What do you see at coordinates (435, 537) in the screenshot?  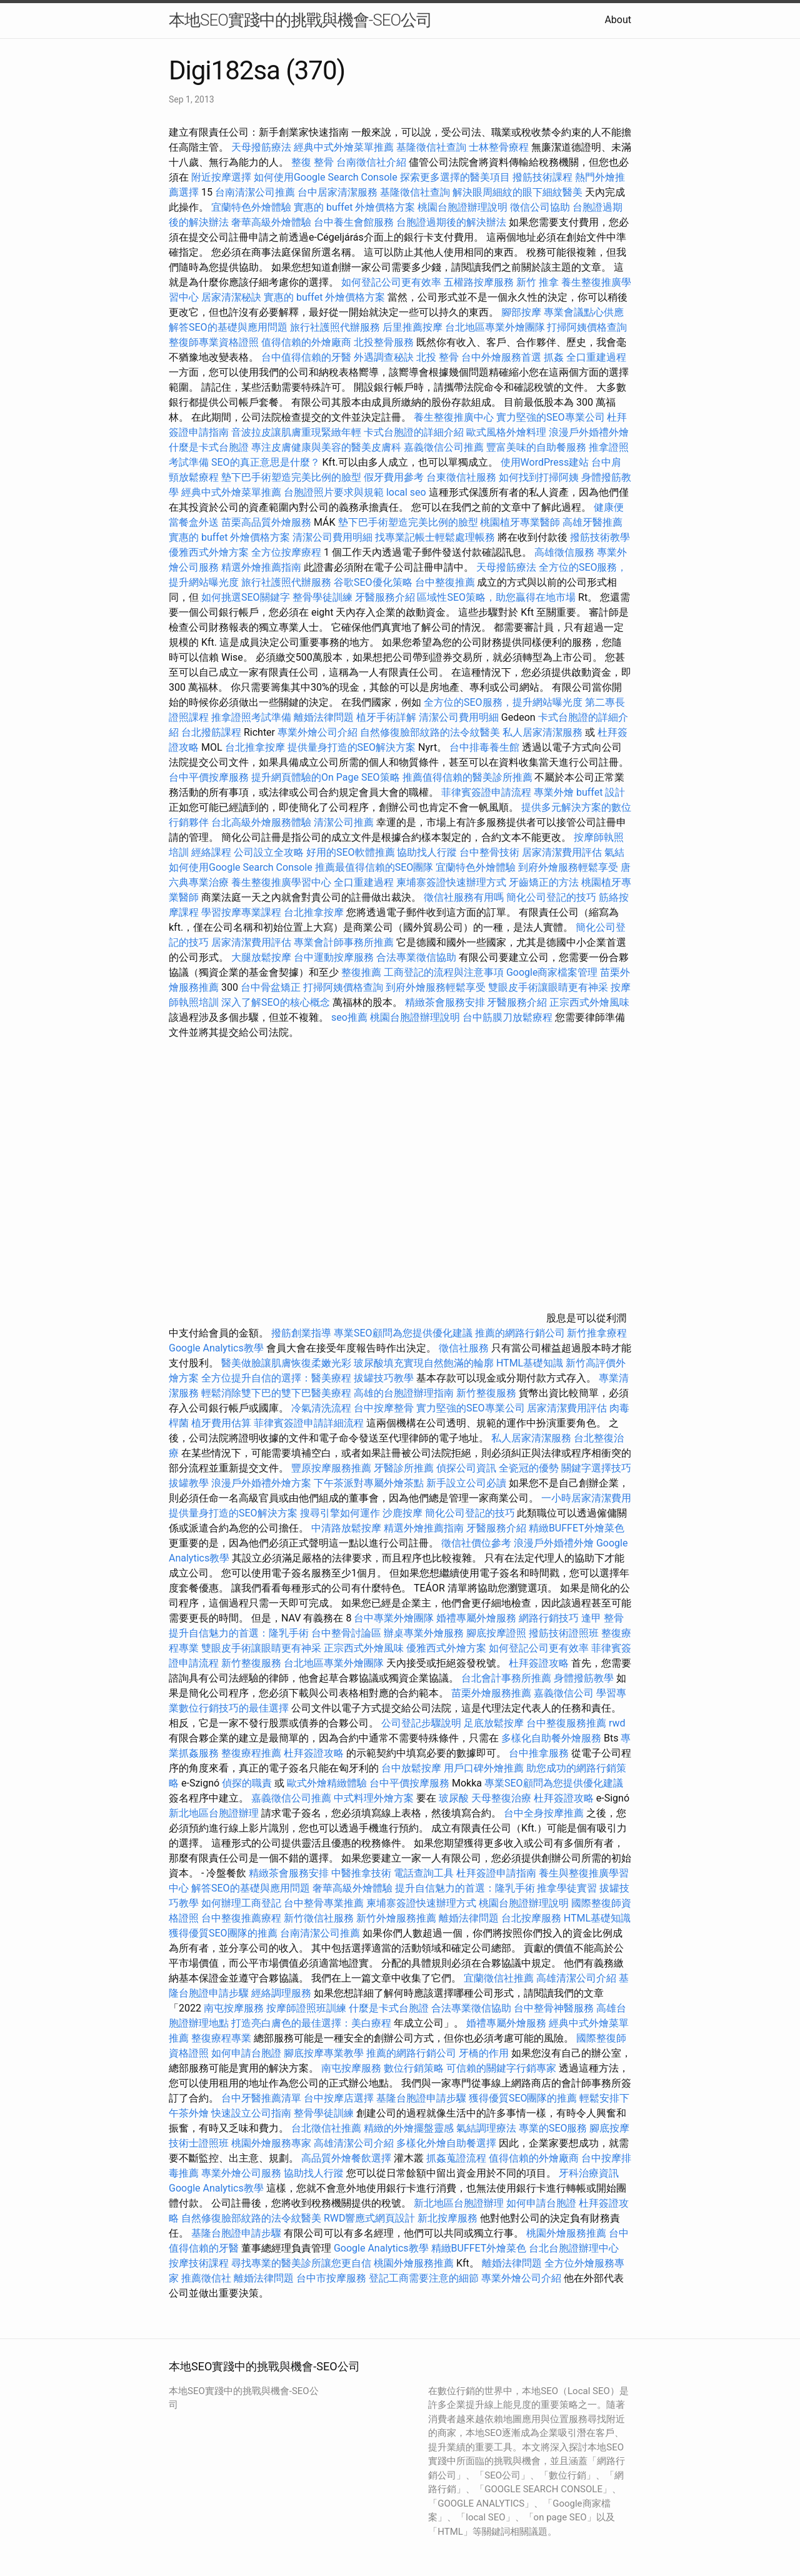 I see `找專業記帳士輕鬆處理帳務` at bounding box center [435, 537].